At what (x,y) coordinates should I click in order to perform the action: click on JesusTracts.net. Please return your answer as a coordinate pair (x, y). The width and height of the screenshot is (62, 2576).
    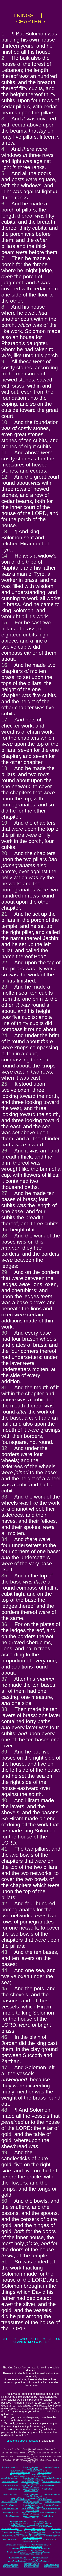
    Looking at the image, I should click on (47, 2516).